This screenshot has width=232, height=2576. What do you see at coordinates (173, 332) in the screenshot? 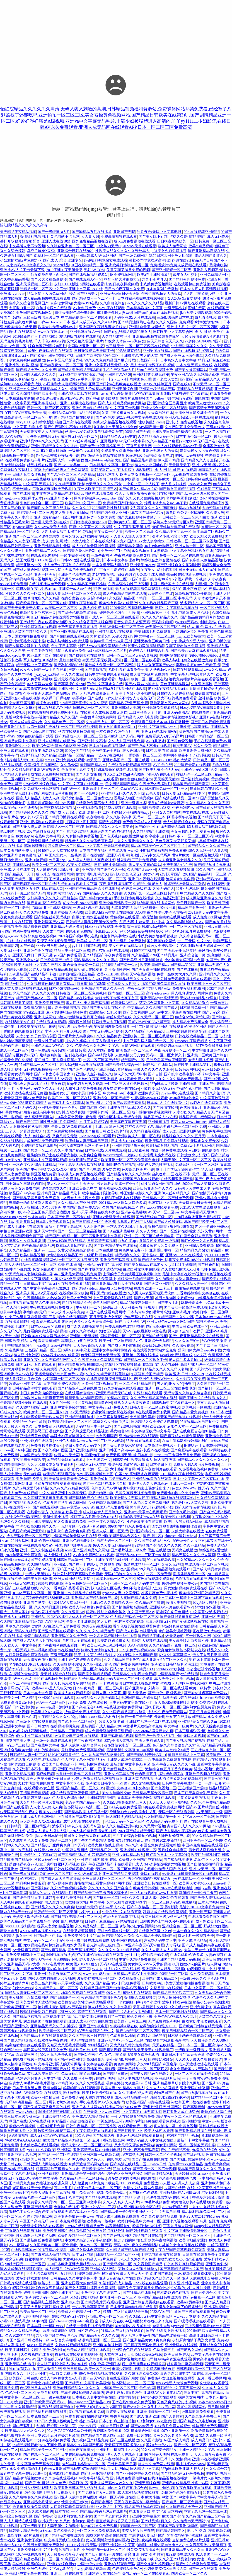
I see `日韩欧美中文字幕综合网` at bounding box center [173, 332].